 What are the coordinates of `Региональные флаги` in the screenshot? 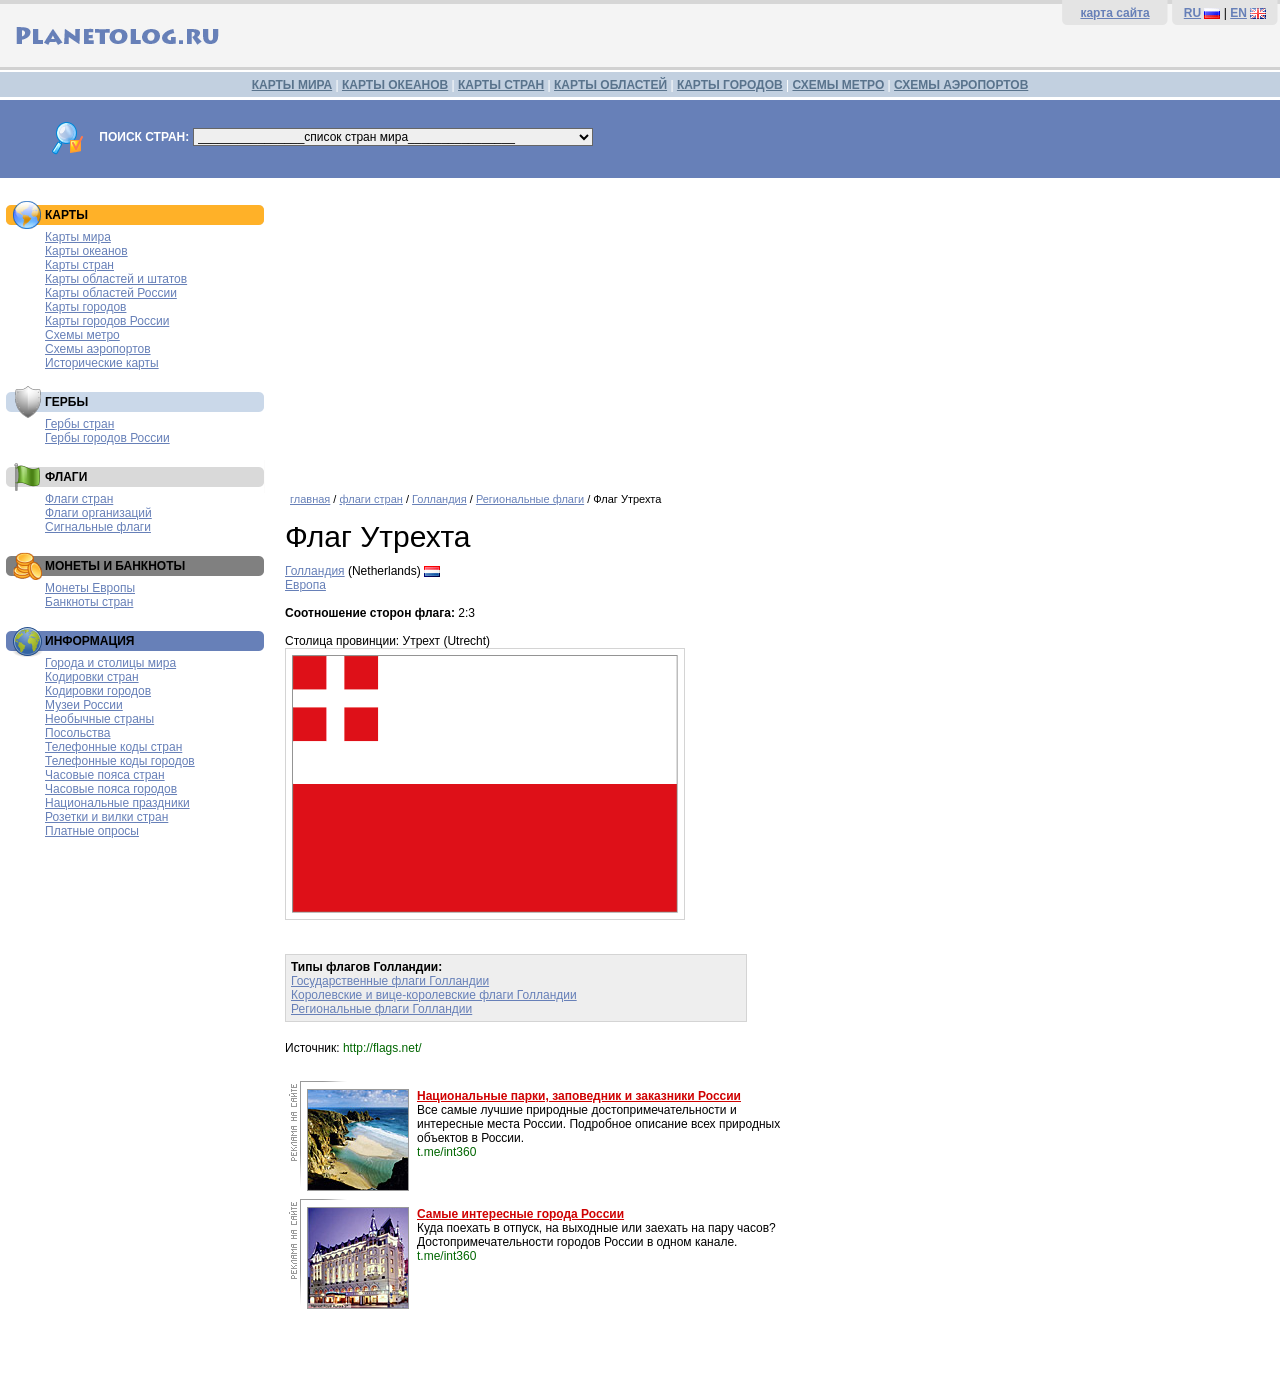 It's located at (530, 499).